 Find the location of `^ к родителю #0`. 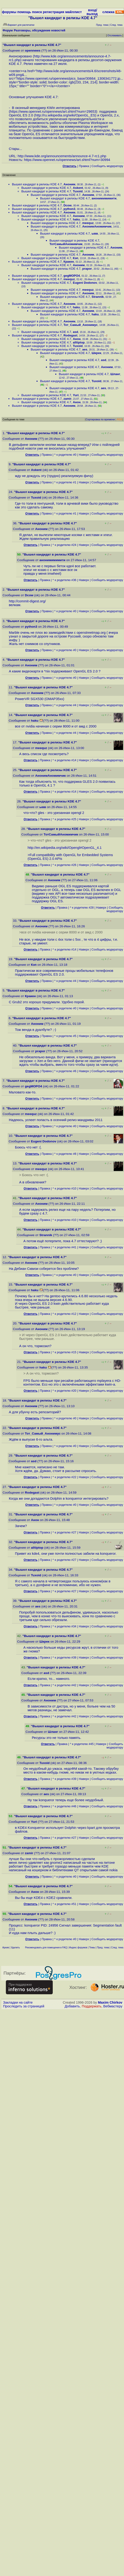

^ к родителю #0 is located at coordinates (65, 454).